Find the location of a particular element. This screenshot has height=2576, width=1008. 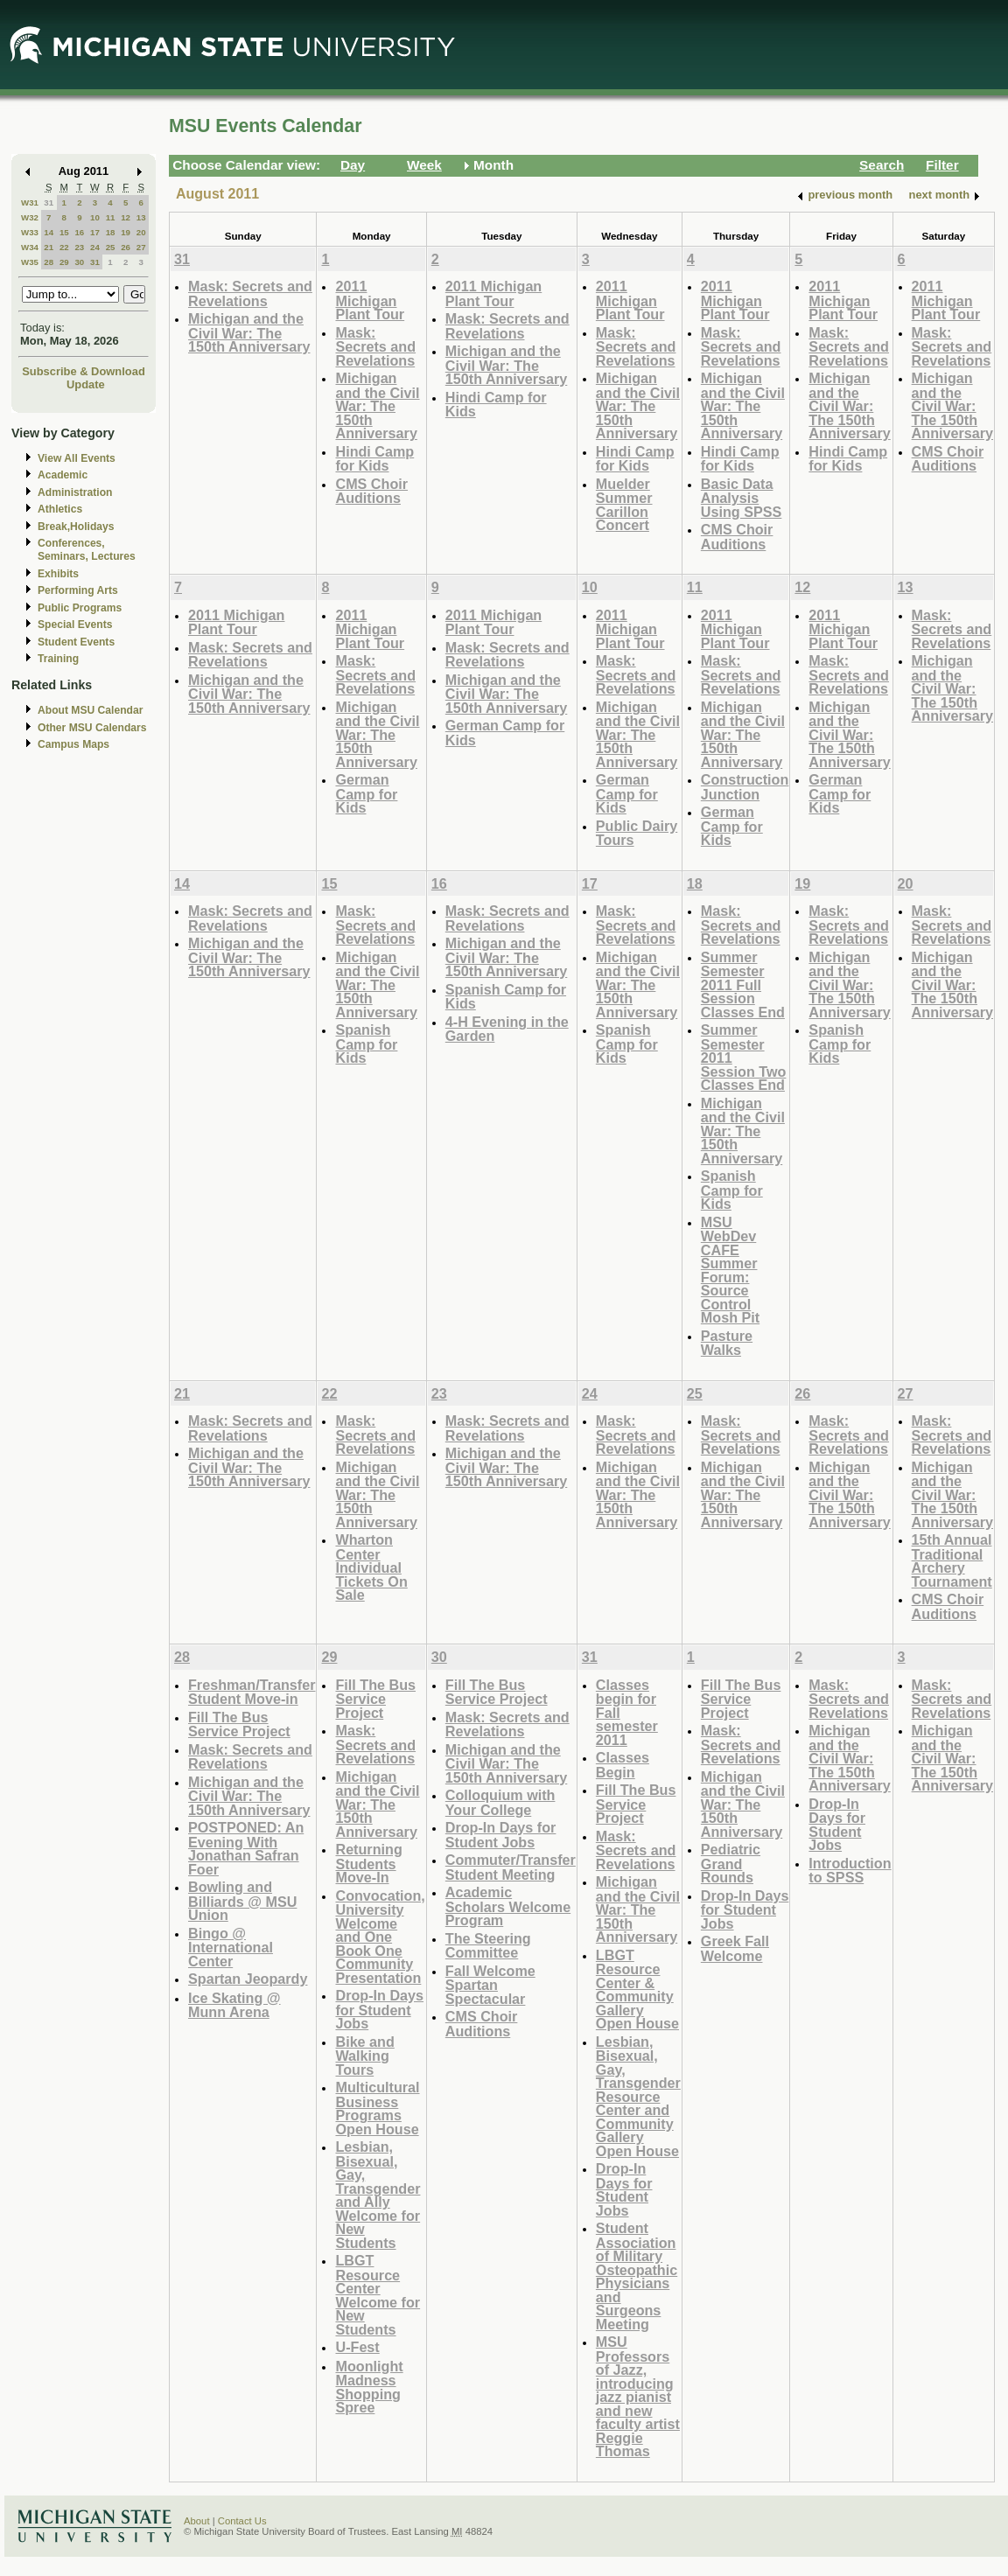

Lesbian, Bisexual, Gay, Transgender and Ally Welcome for New Students is located at coordinates (377, 2195).